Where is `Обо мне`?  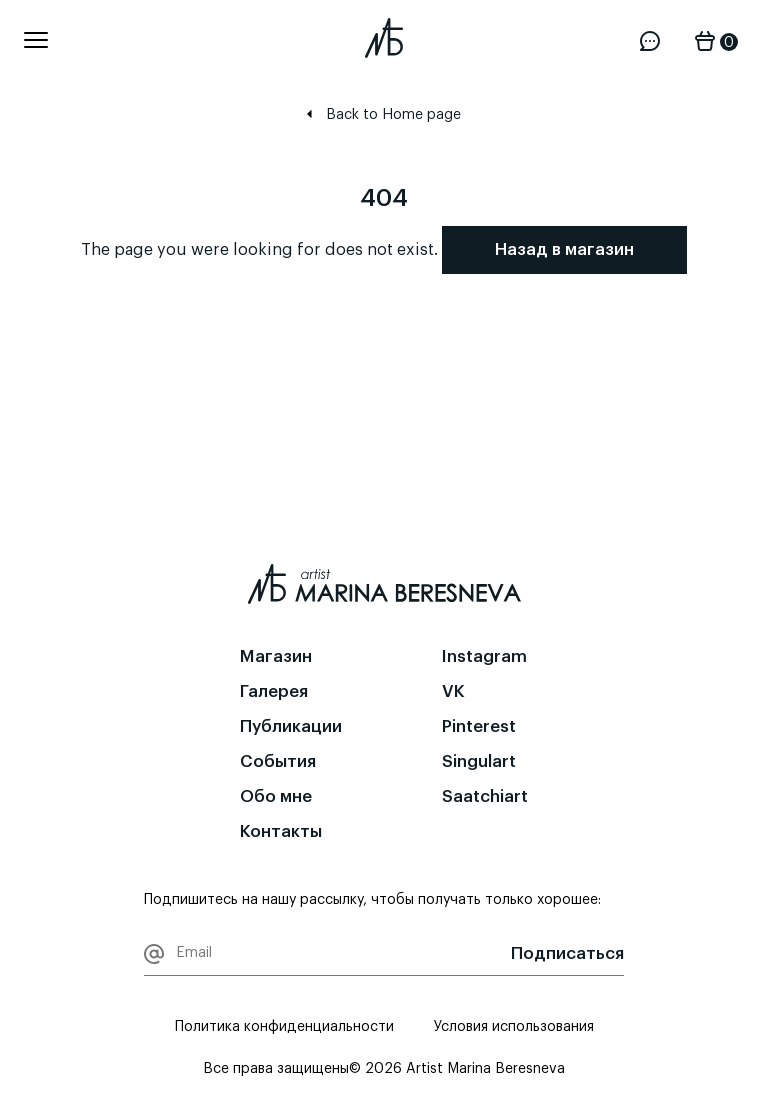 Обо мне is located at coordinates (276, 796).